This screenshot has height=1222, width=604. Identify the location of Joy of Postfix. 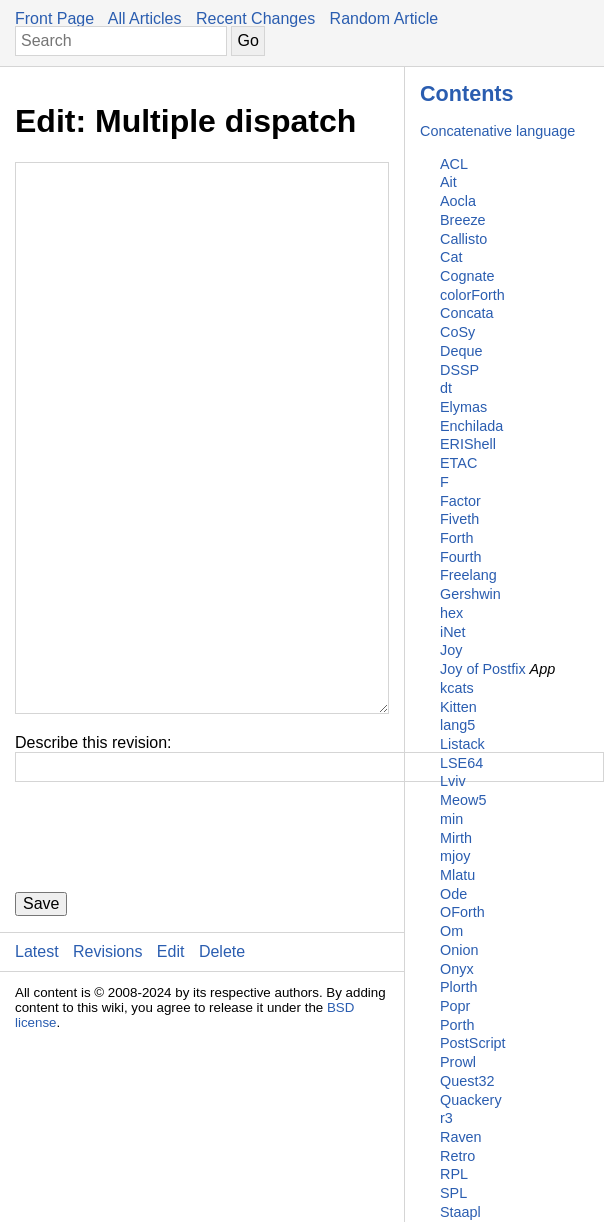
(483, 669).